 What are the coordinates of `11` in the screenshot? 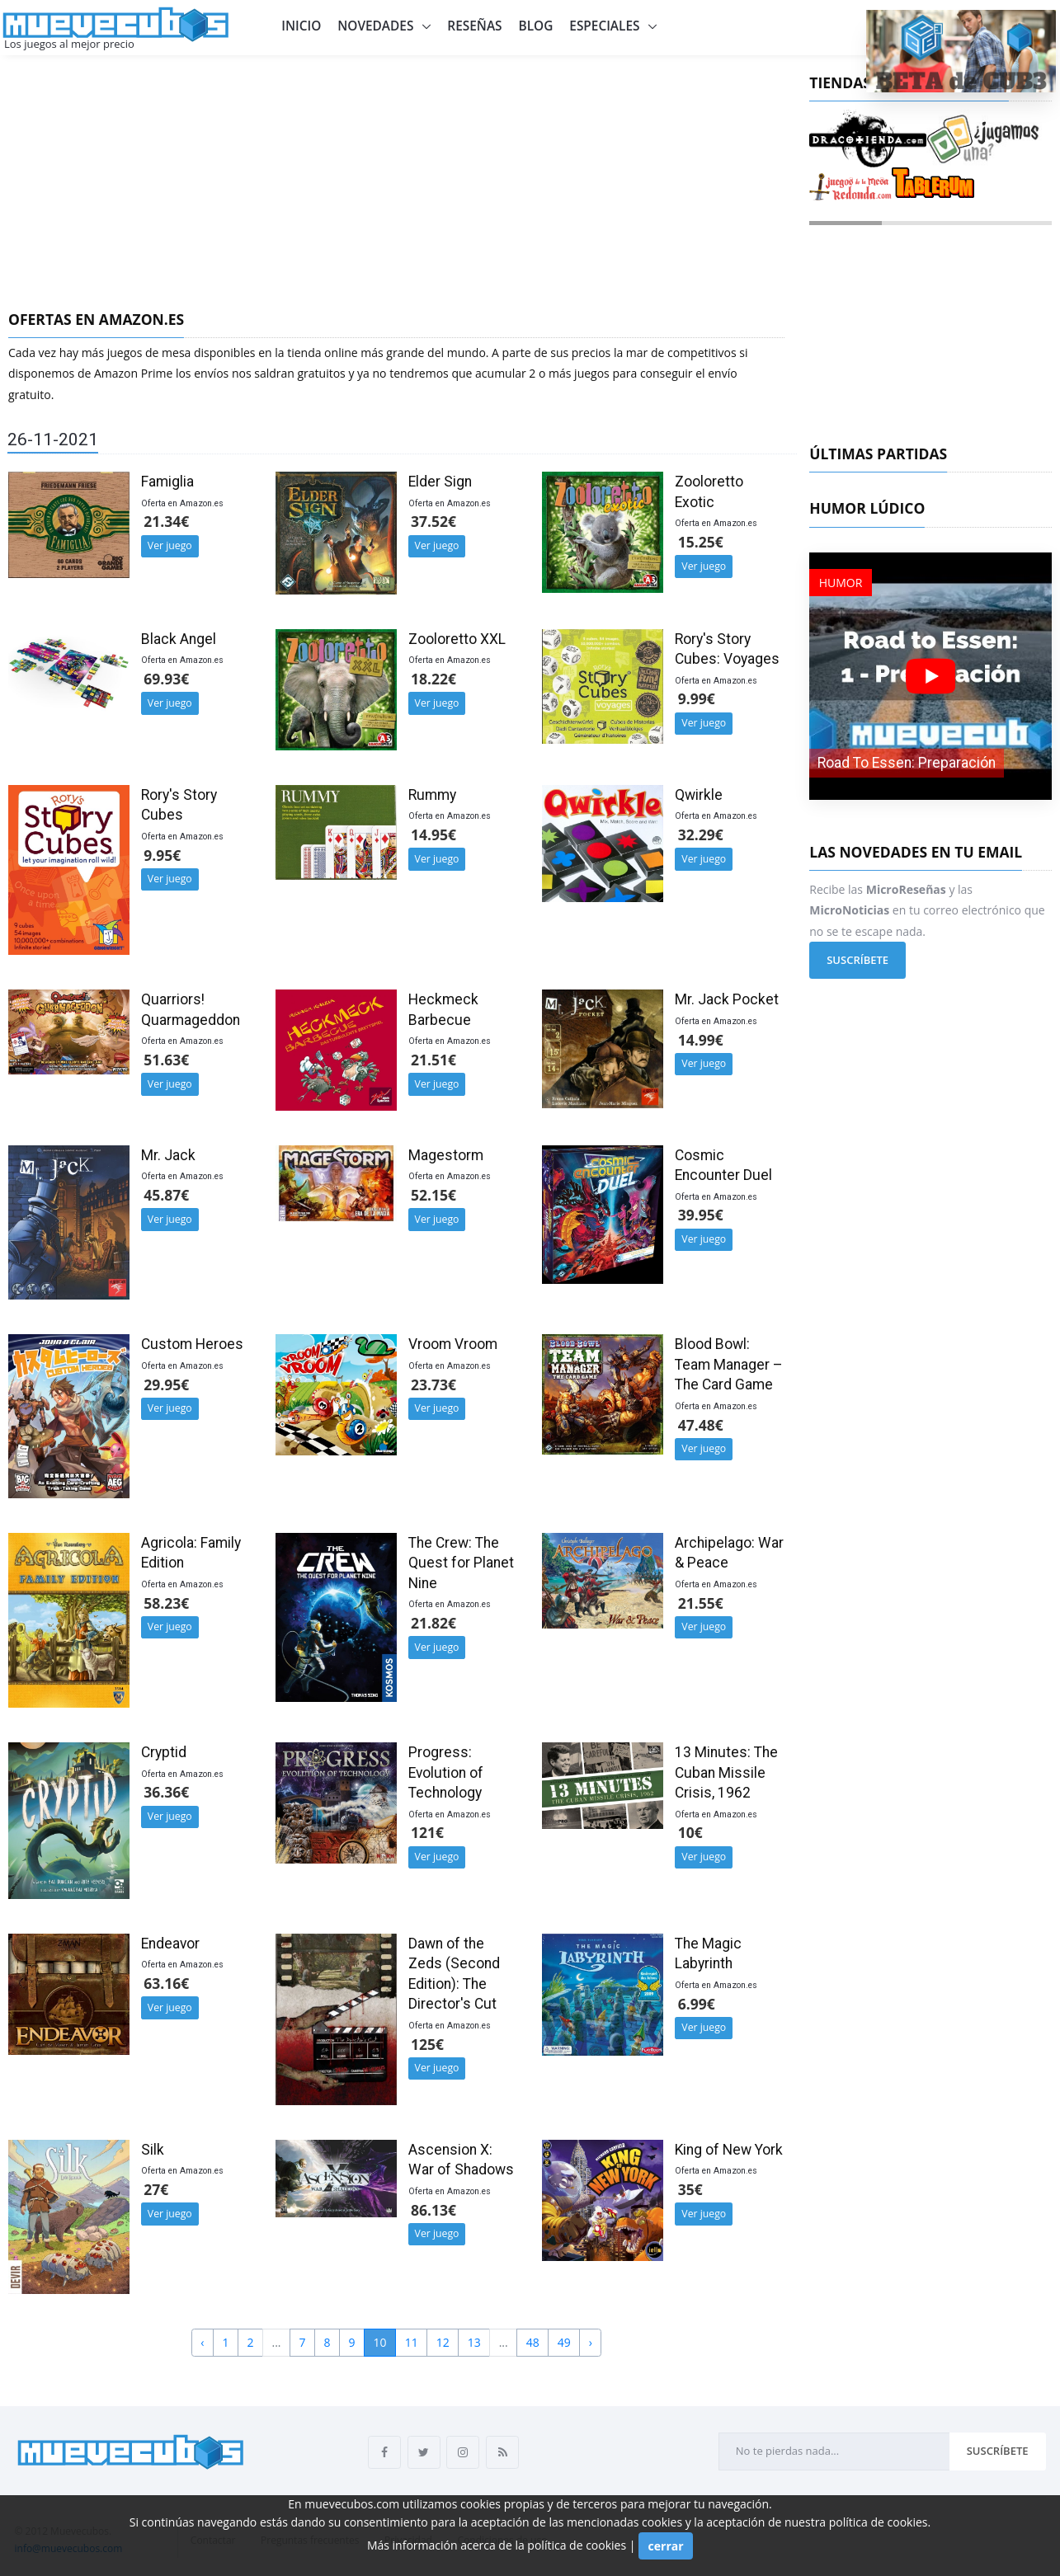 It's located at (411, 2342).